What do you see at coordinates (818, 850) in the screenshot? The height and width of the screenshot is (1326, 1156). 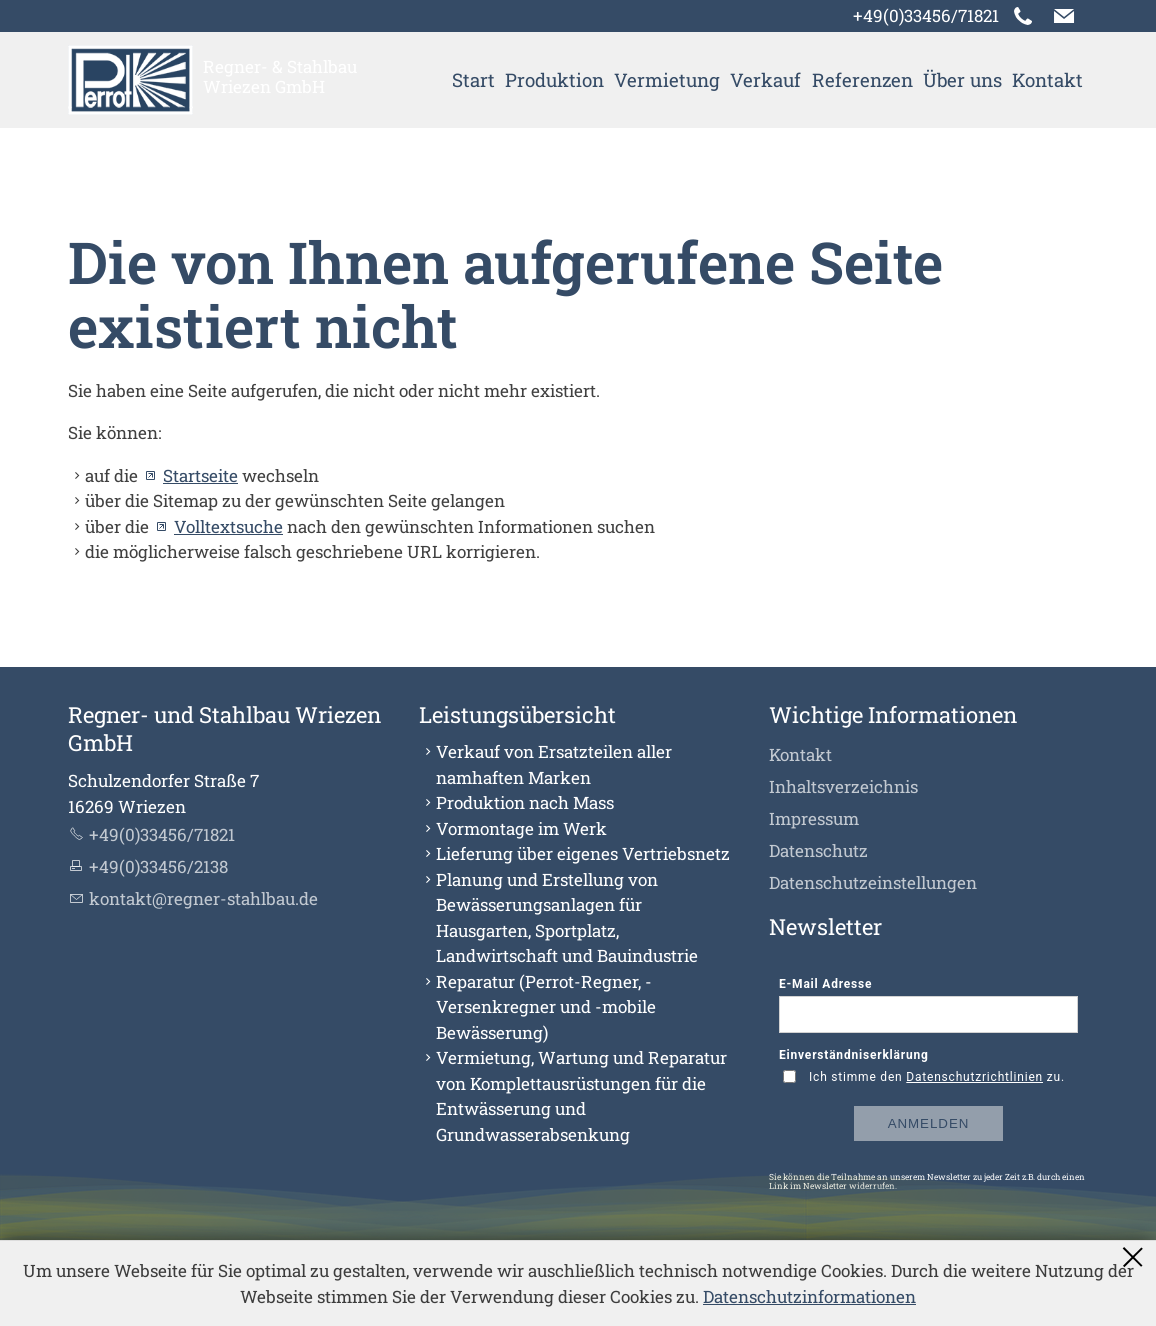 I see `Datenschutz` at bounding box center [818, 850].